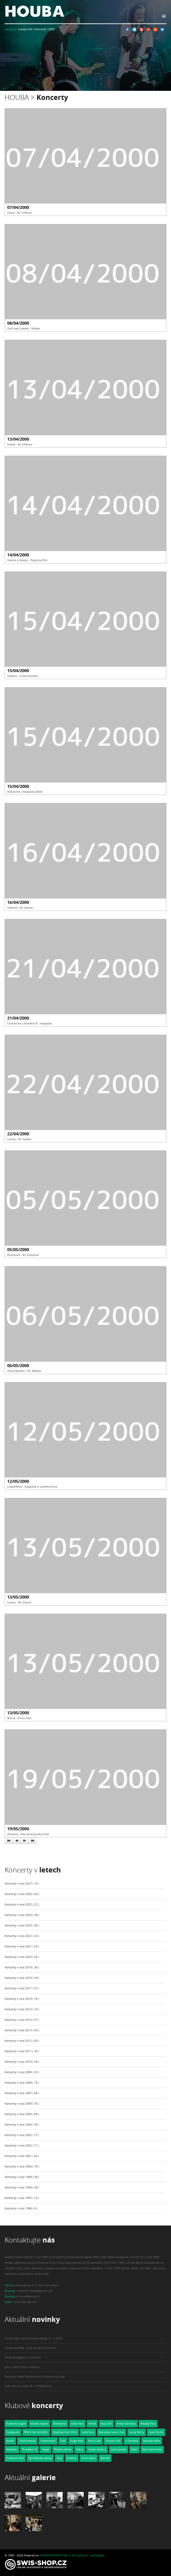 Image resolution: width=171 pixels, height=2576 pixels. What do you see at coordinates (18, 555) in the screenshot?
I see `14/04/2000` at bounding box center [18, 555].